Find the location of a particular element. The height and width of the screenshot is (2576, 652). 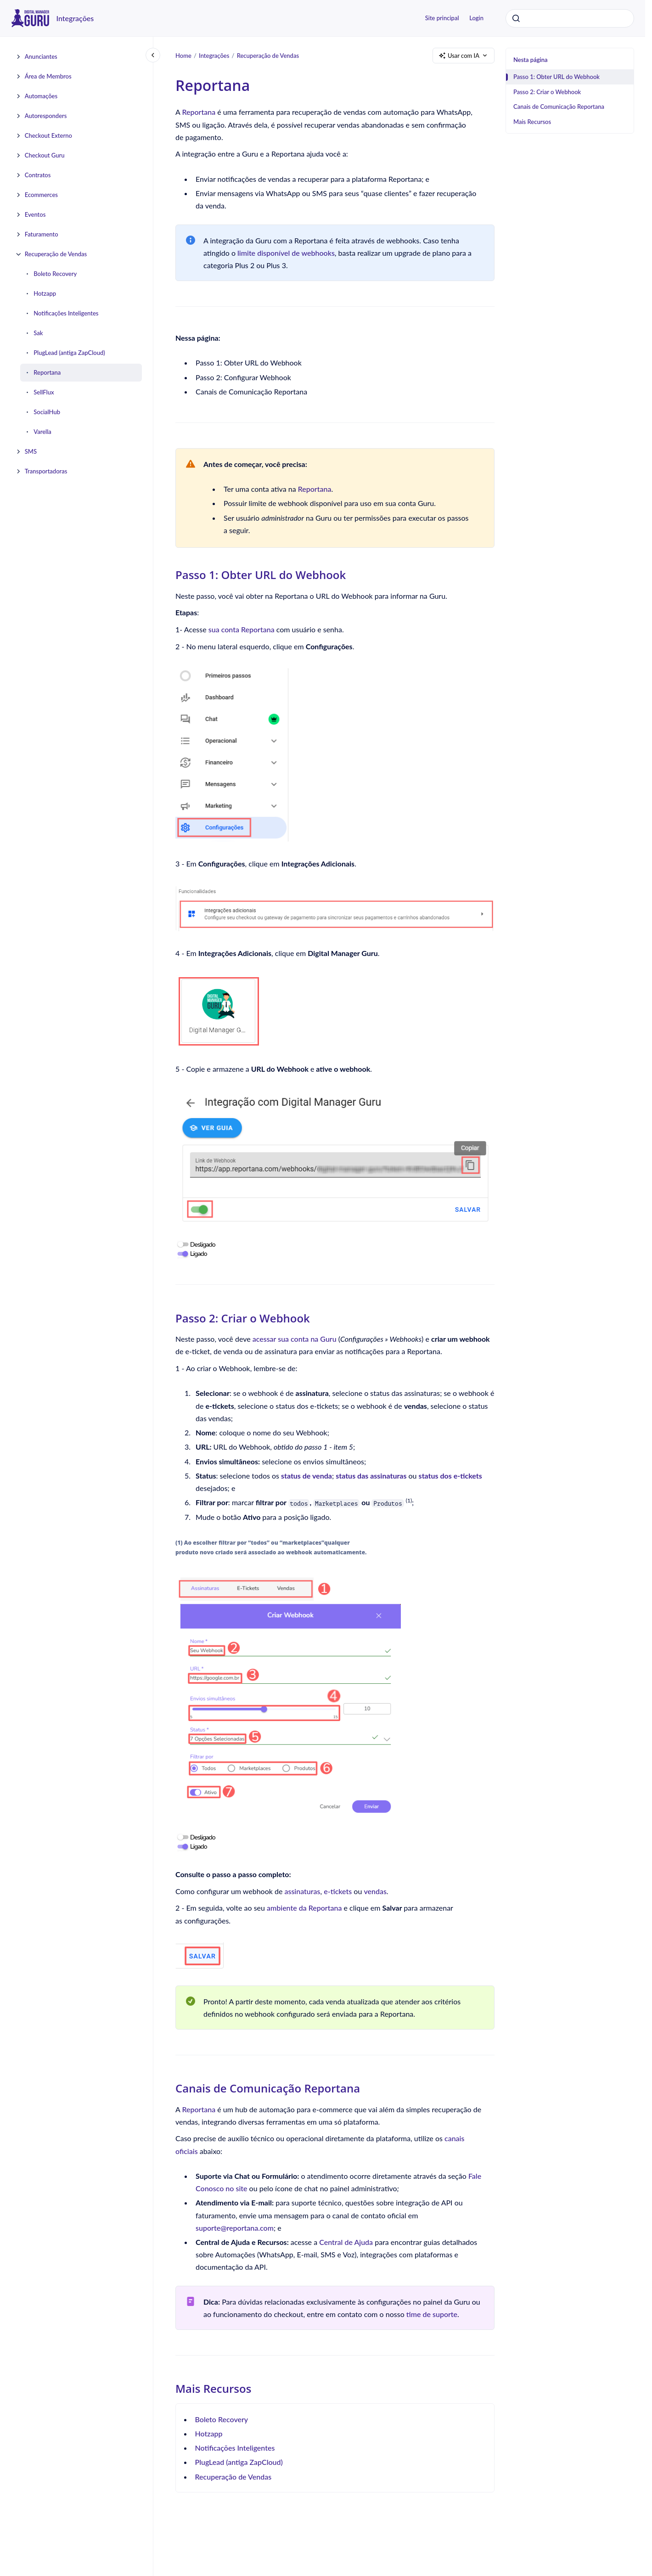

Reportana is located at coordinates (47, 372).